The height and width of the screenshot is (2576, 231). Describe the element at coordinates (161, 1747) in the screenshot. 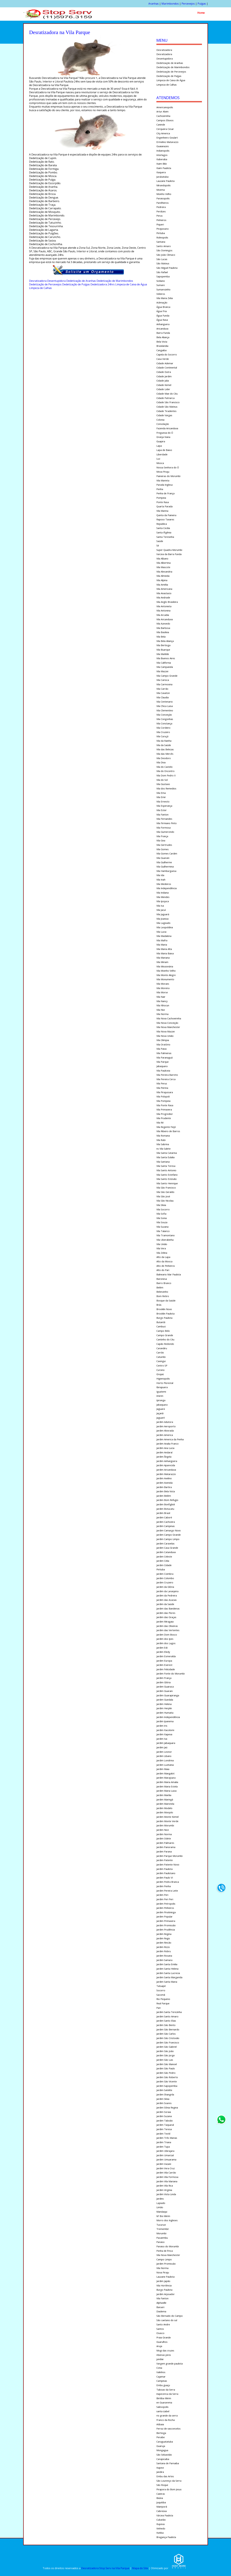

I see `Jardim Jaú` at that location.